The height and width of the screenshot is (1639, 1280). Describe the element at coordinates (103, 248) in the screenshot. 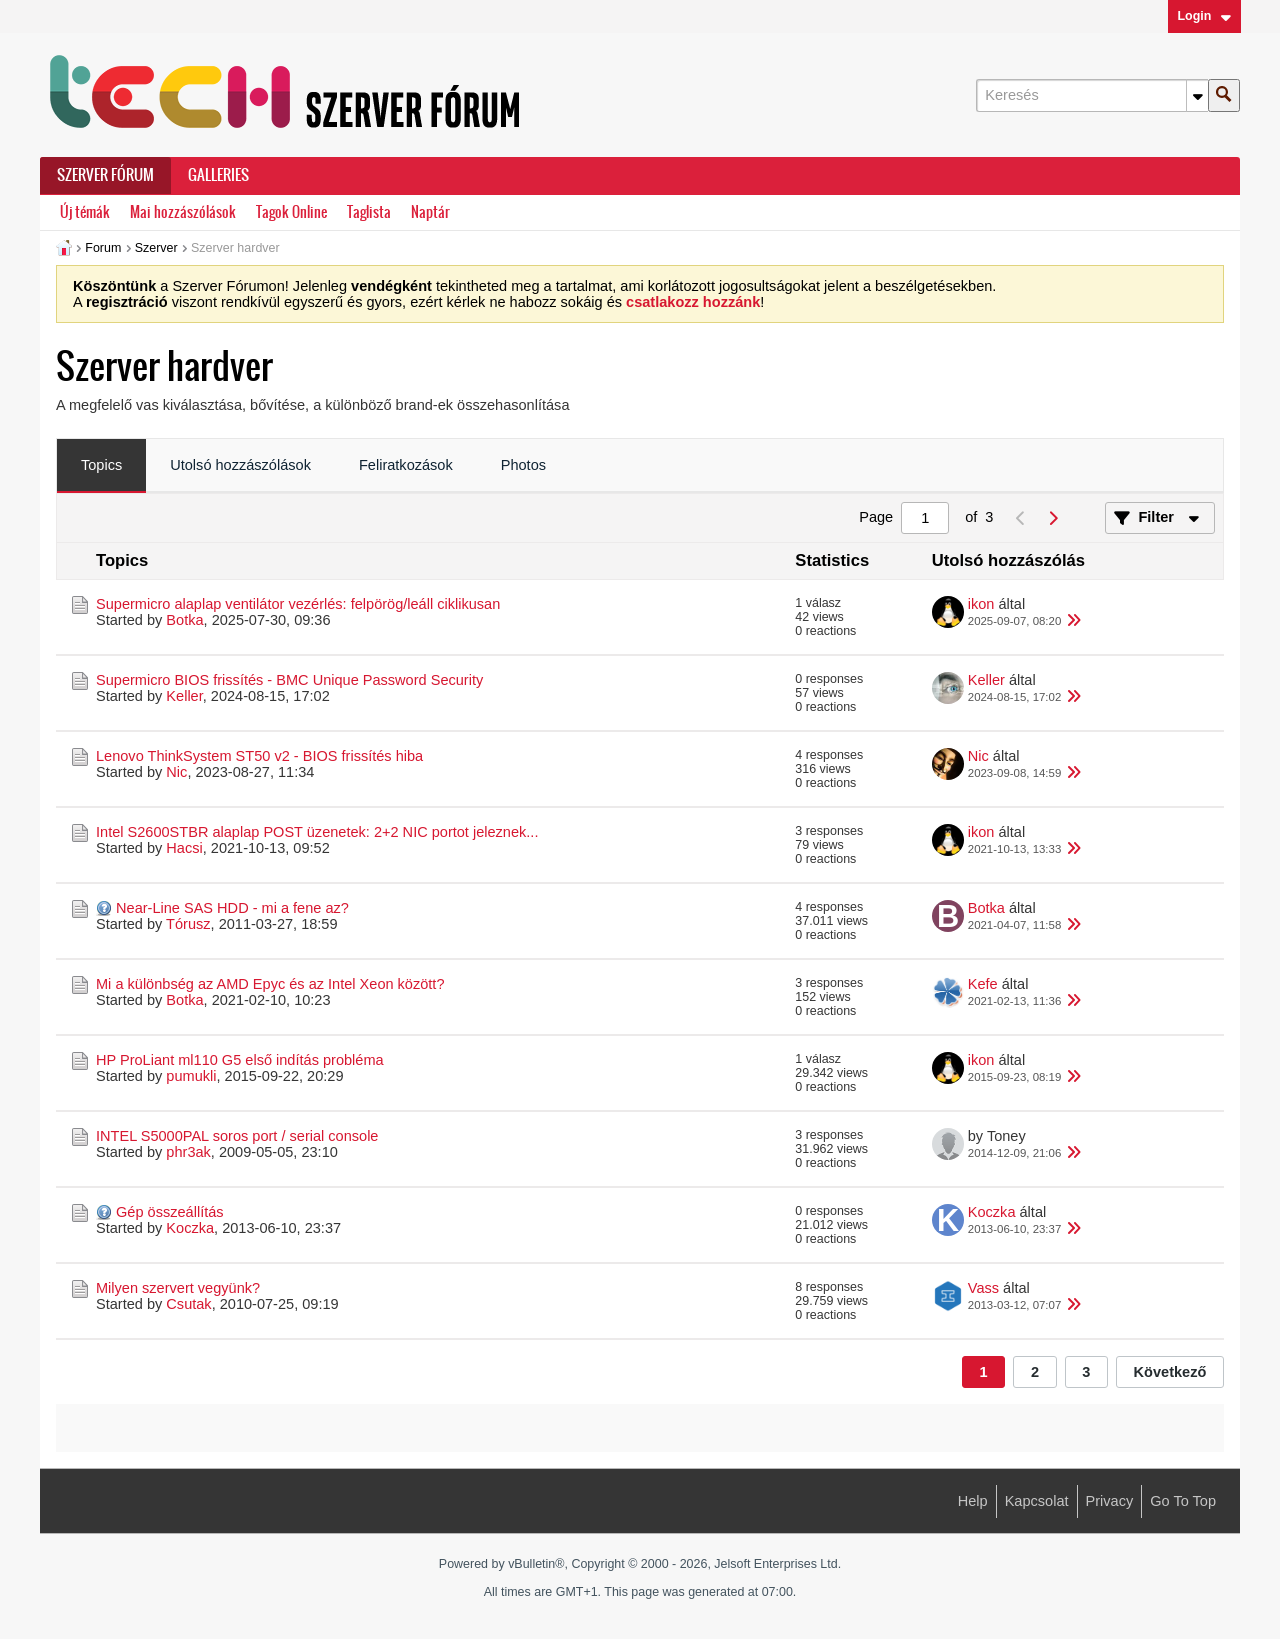

I see `Forum` at that location.